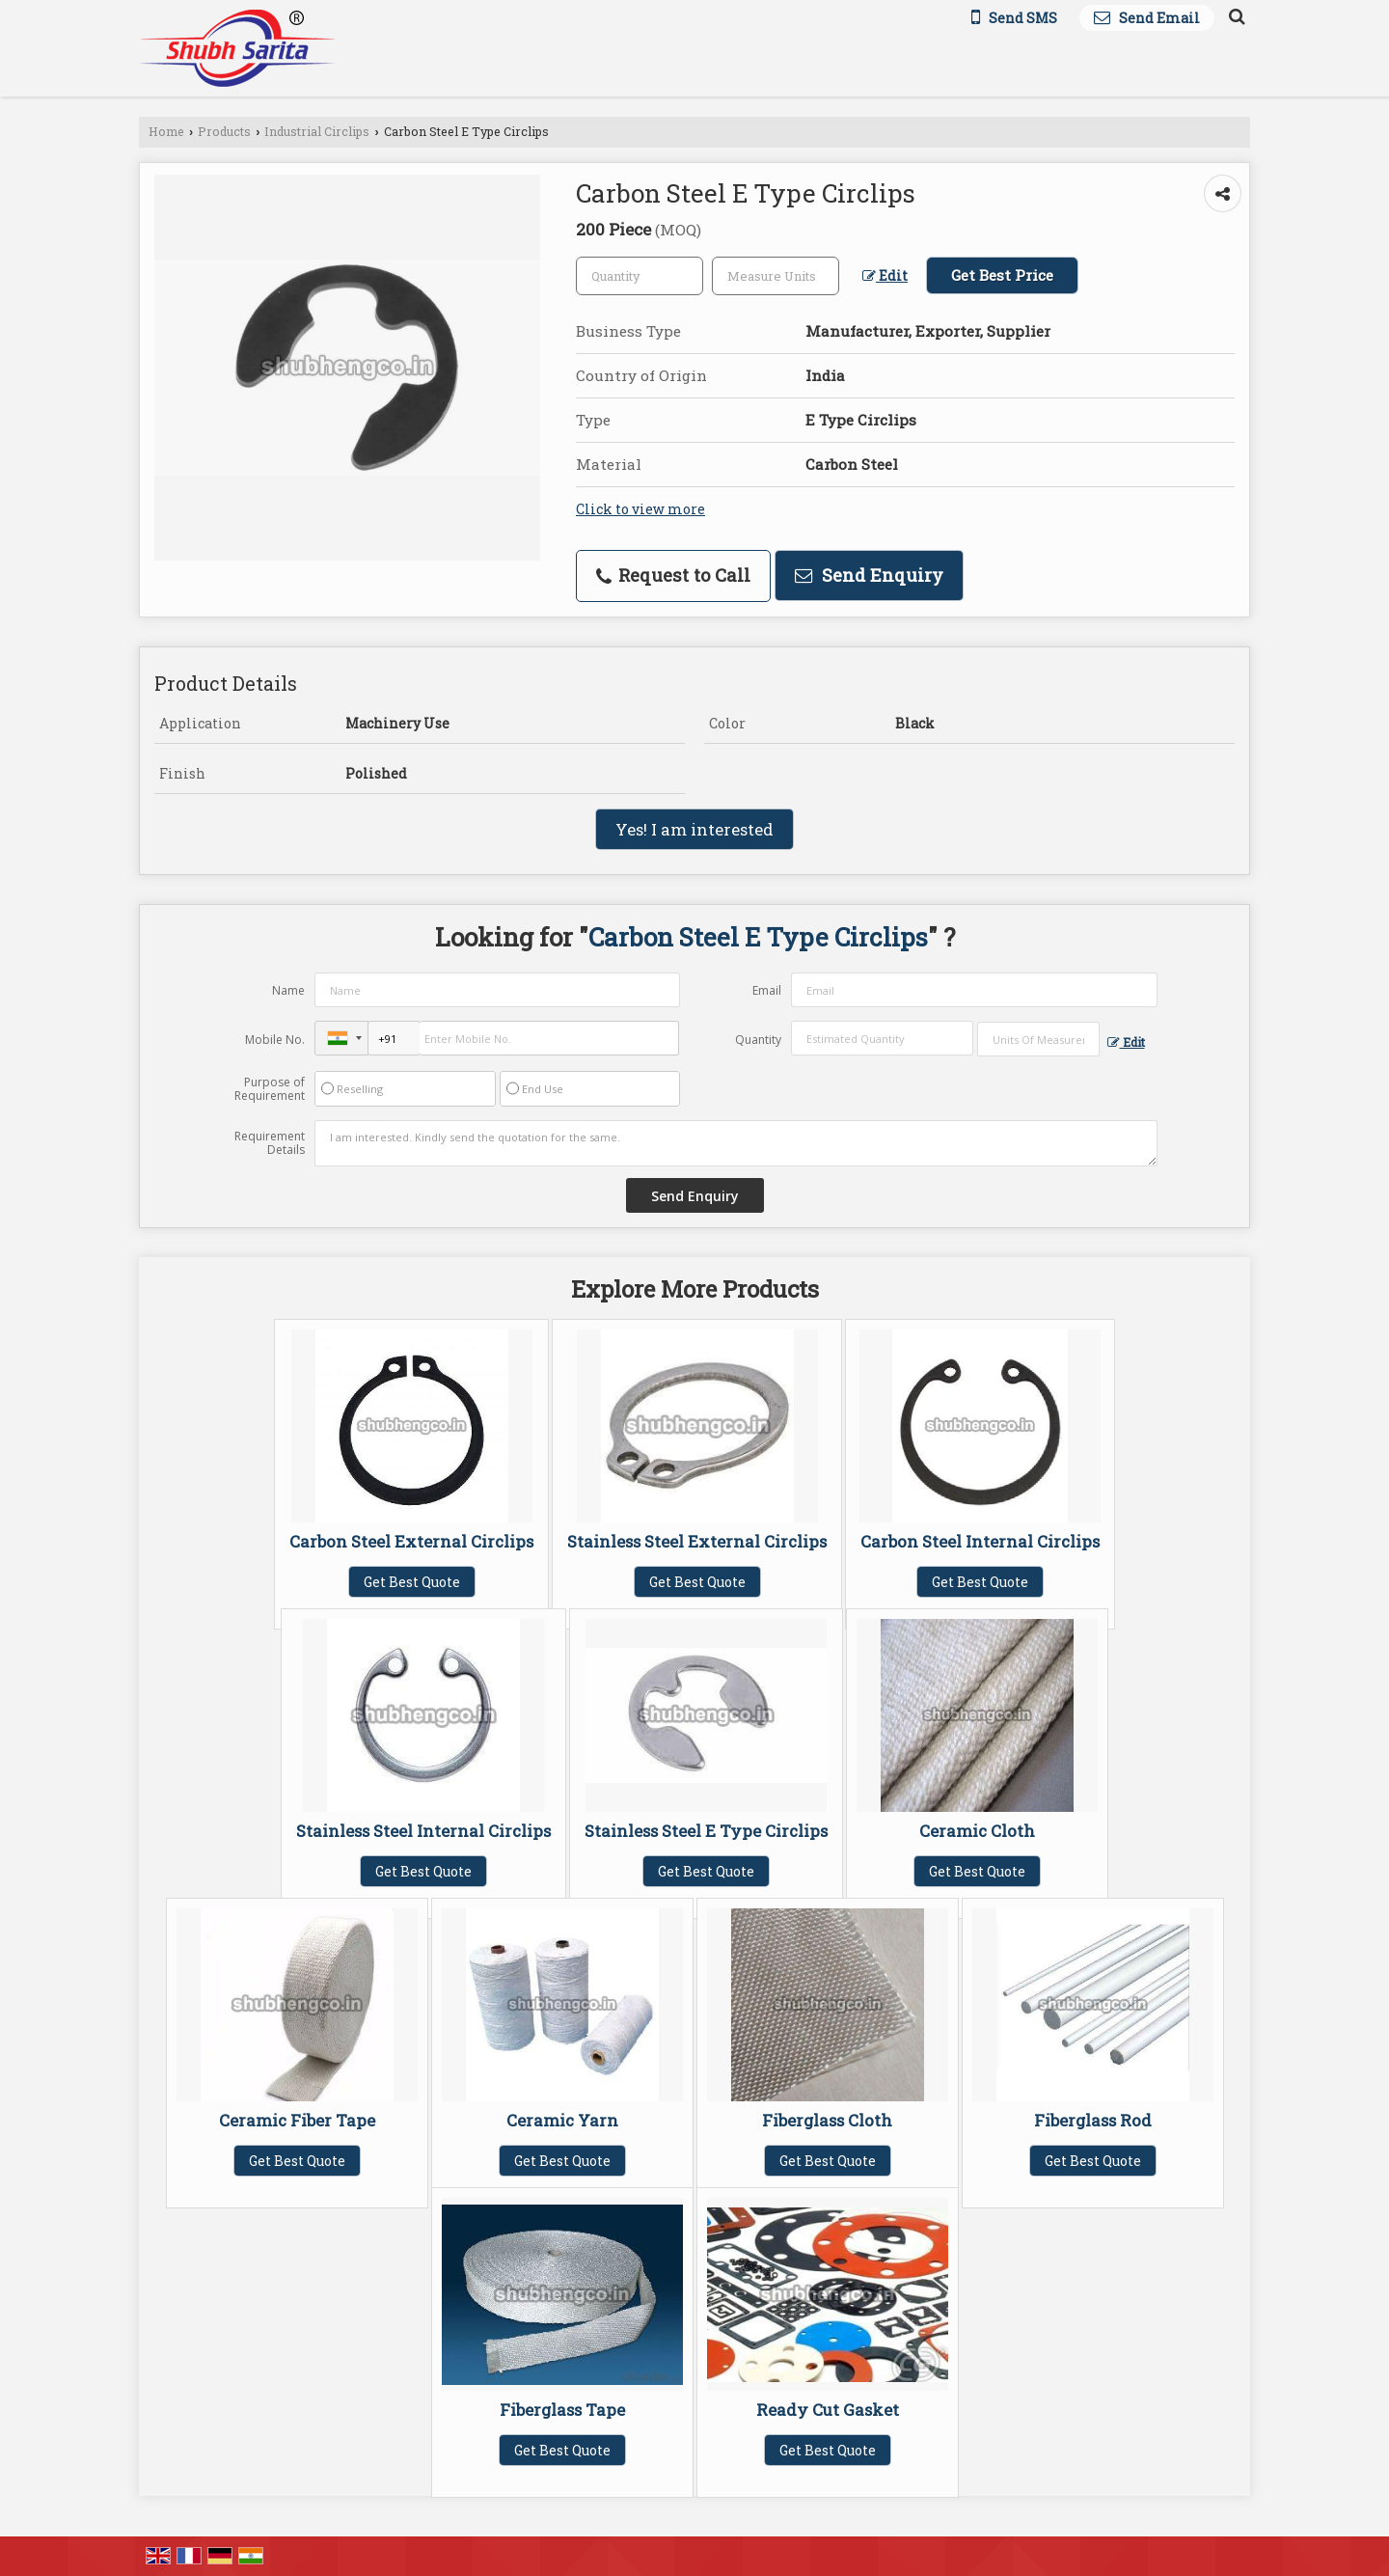 The height and width of the screenshot is (2576, 1389). I want to click on Stainless Steel E Type Circlips, so click(706, 1831).